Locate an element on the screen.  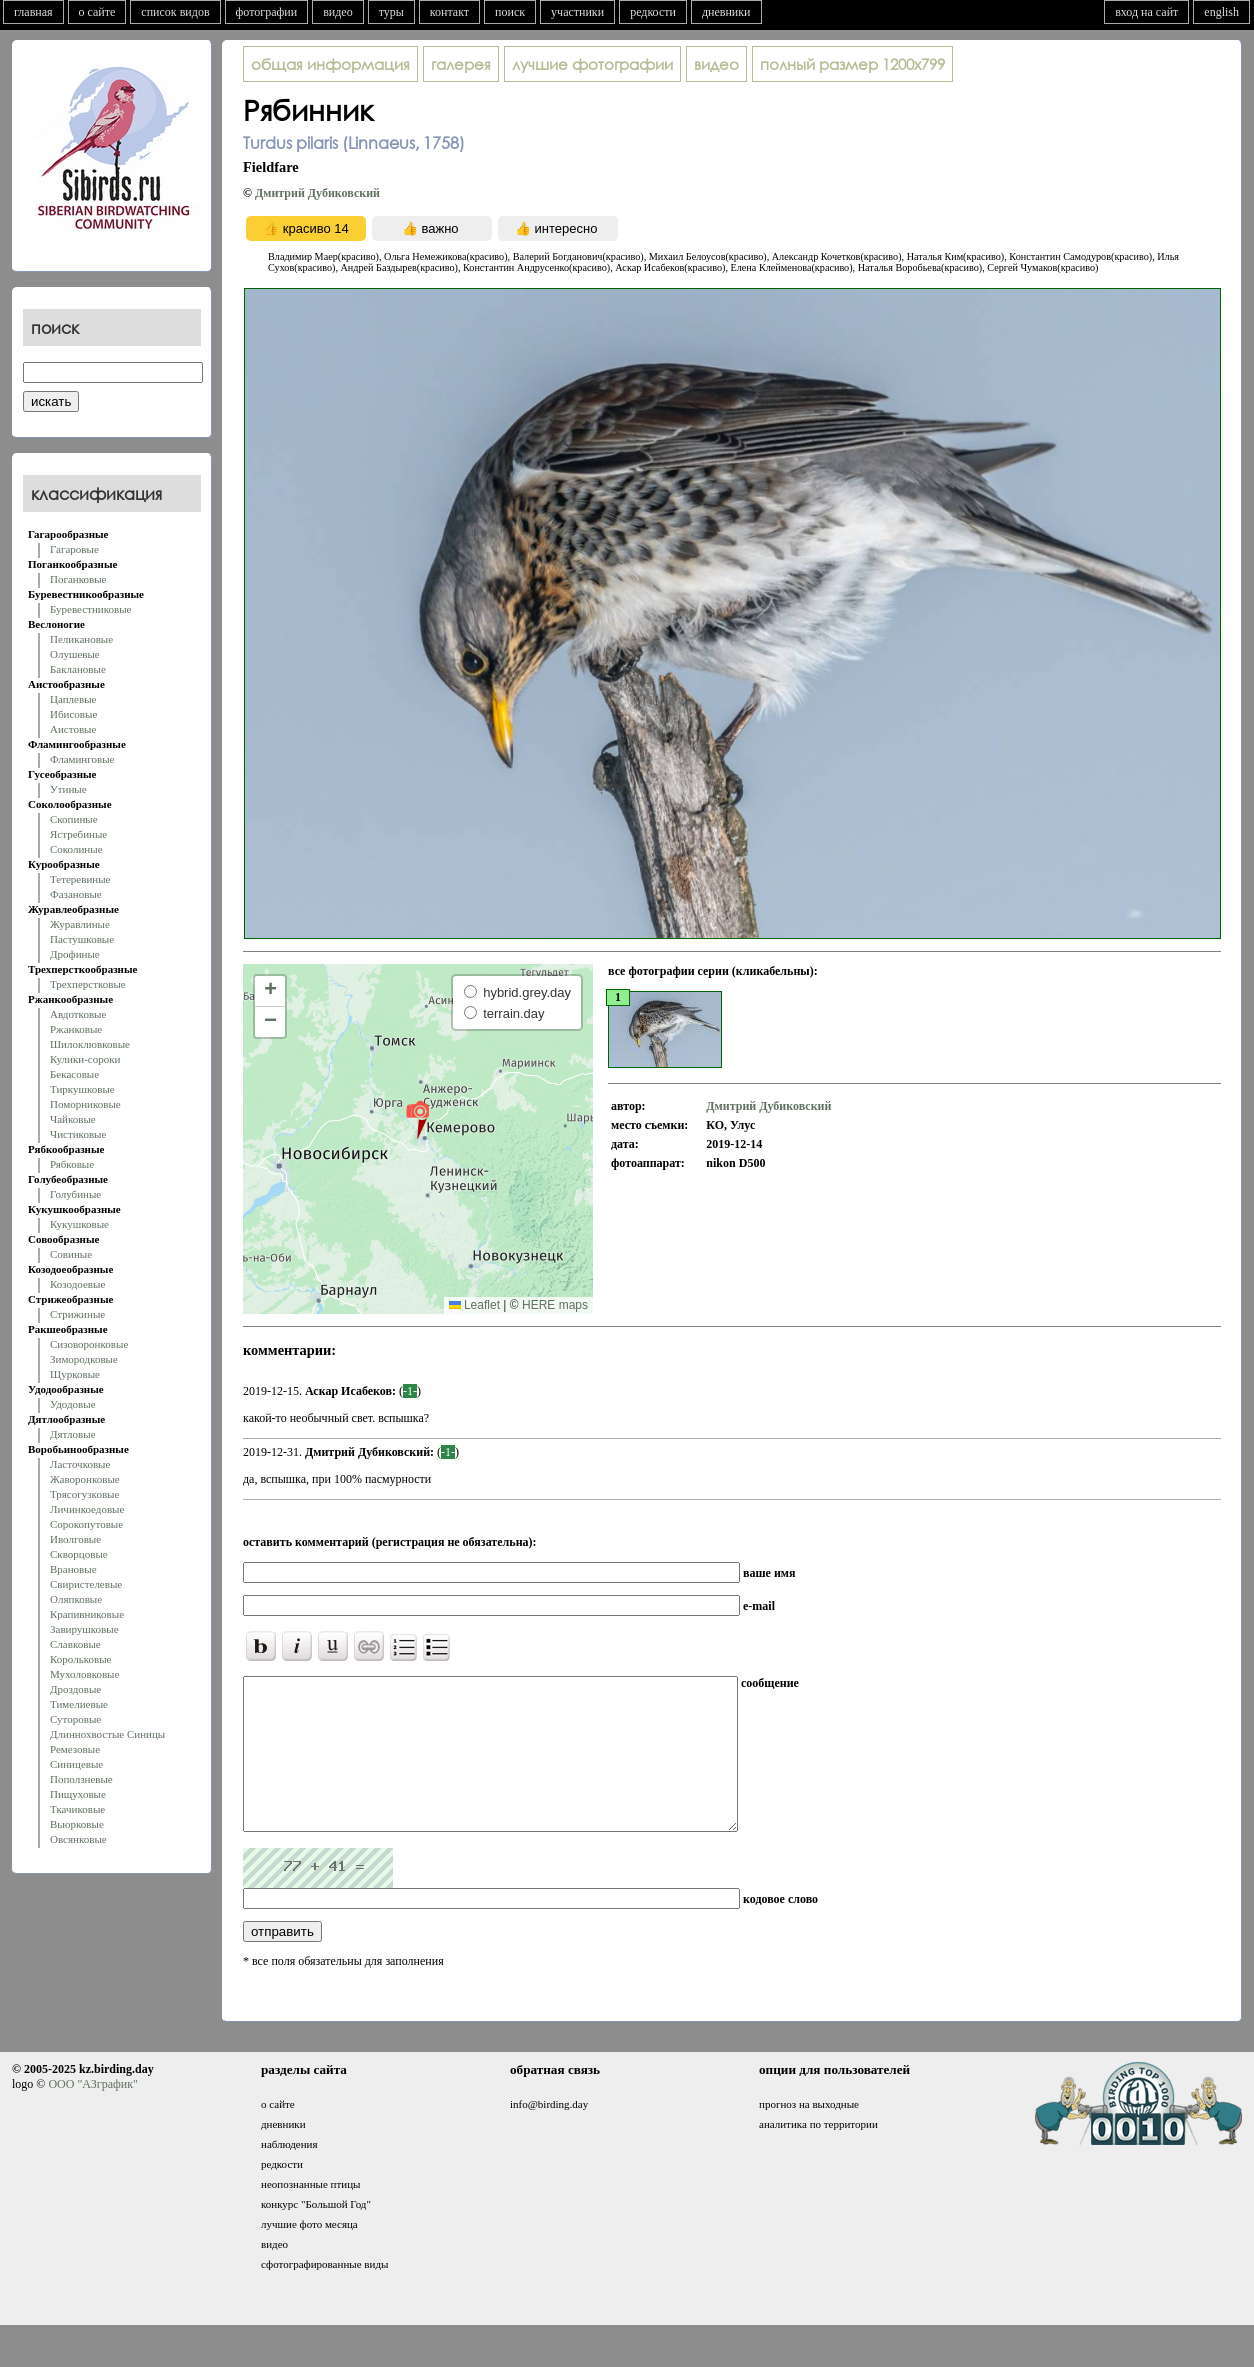
Стрижиные is located at coordinates (77, 1314).